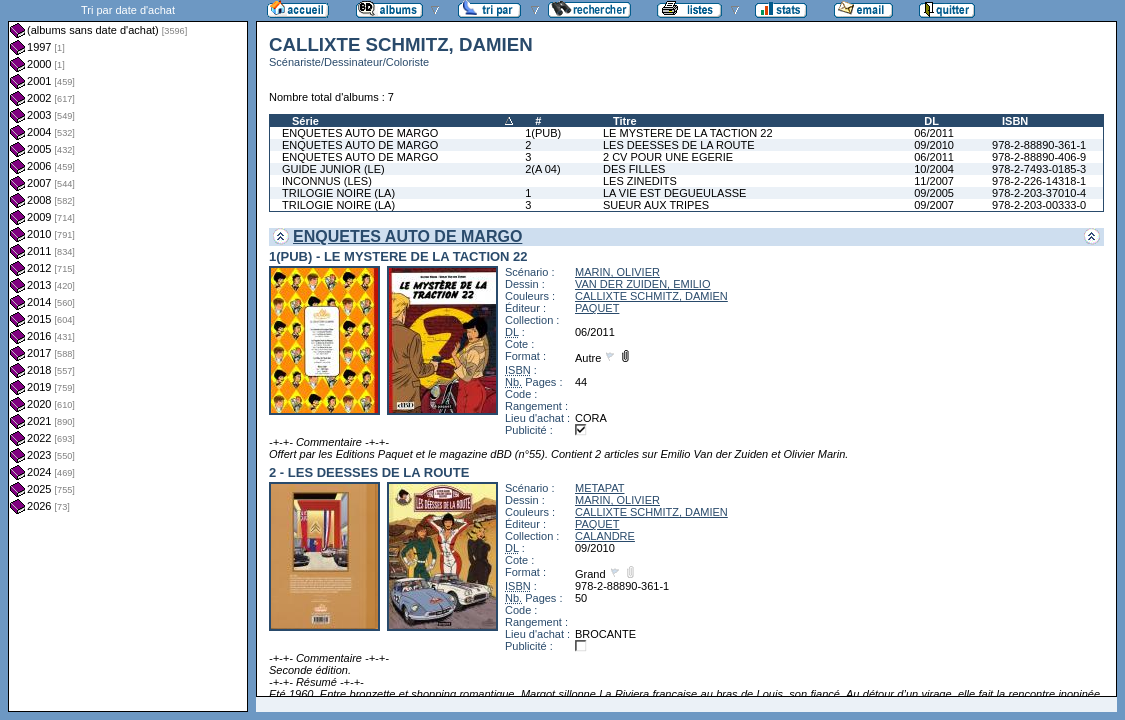 This screenshot has width=1125, height=720. I want to click on Titre, so click(625, 121).